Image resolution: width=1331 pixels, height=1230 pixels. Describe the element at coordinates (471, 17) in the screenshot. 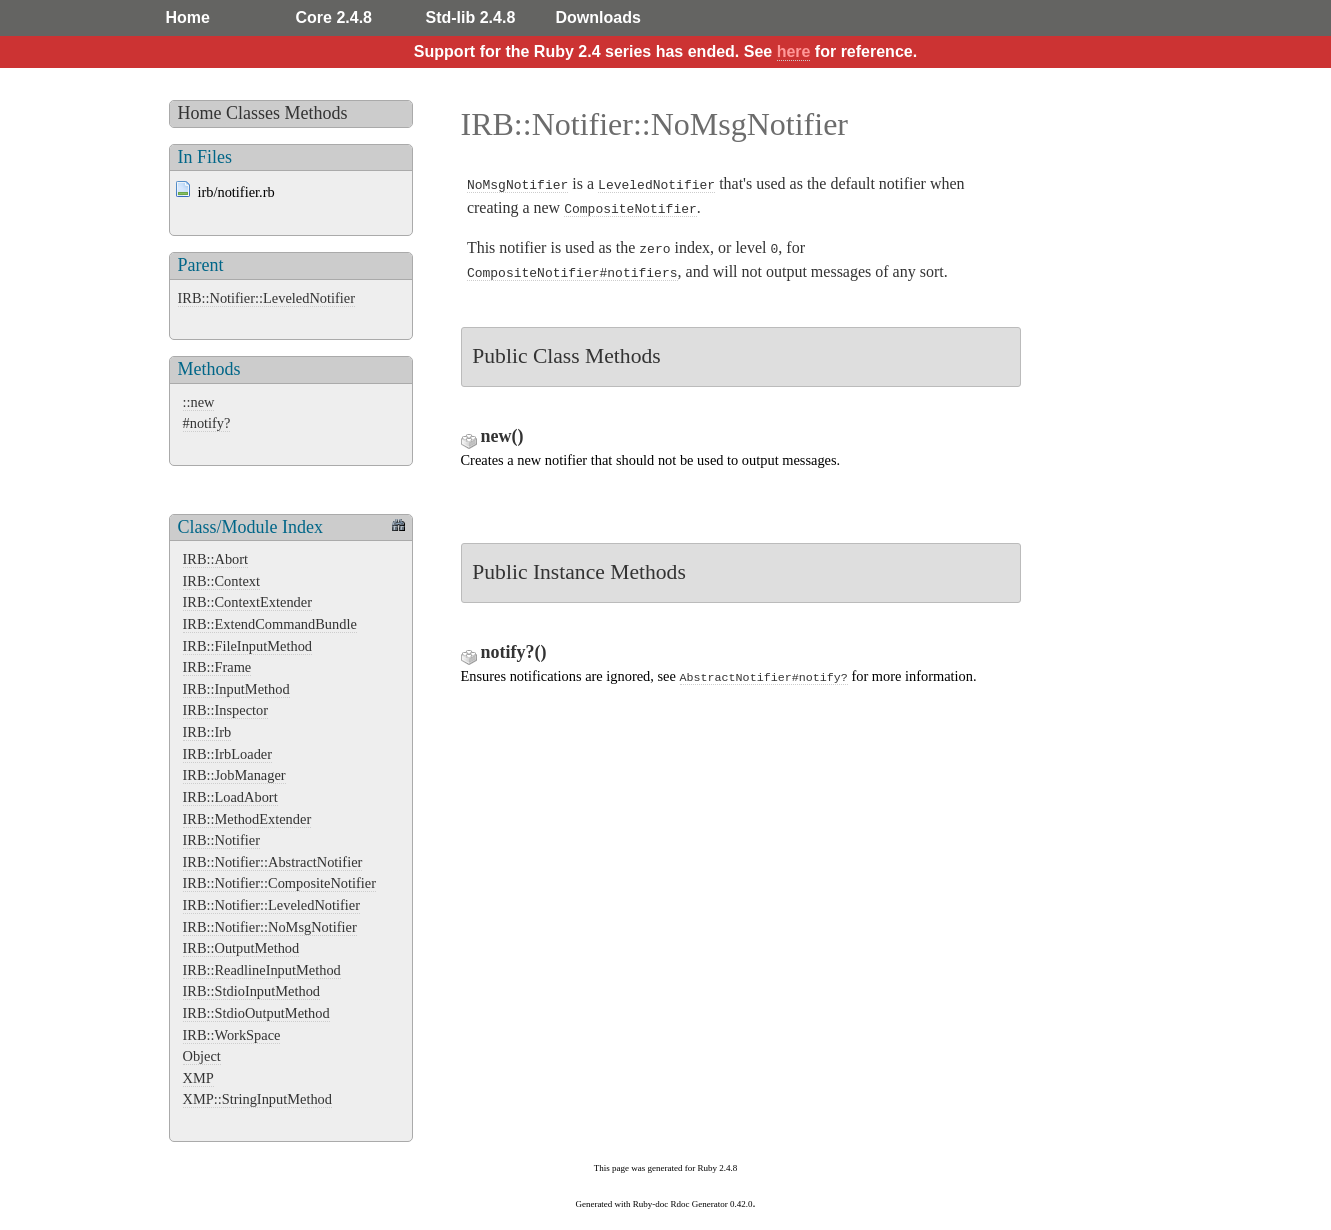

I see `Std-lib 2.4.8` at that location.